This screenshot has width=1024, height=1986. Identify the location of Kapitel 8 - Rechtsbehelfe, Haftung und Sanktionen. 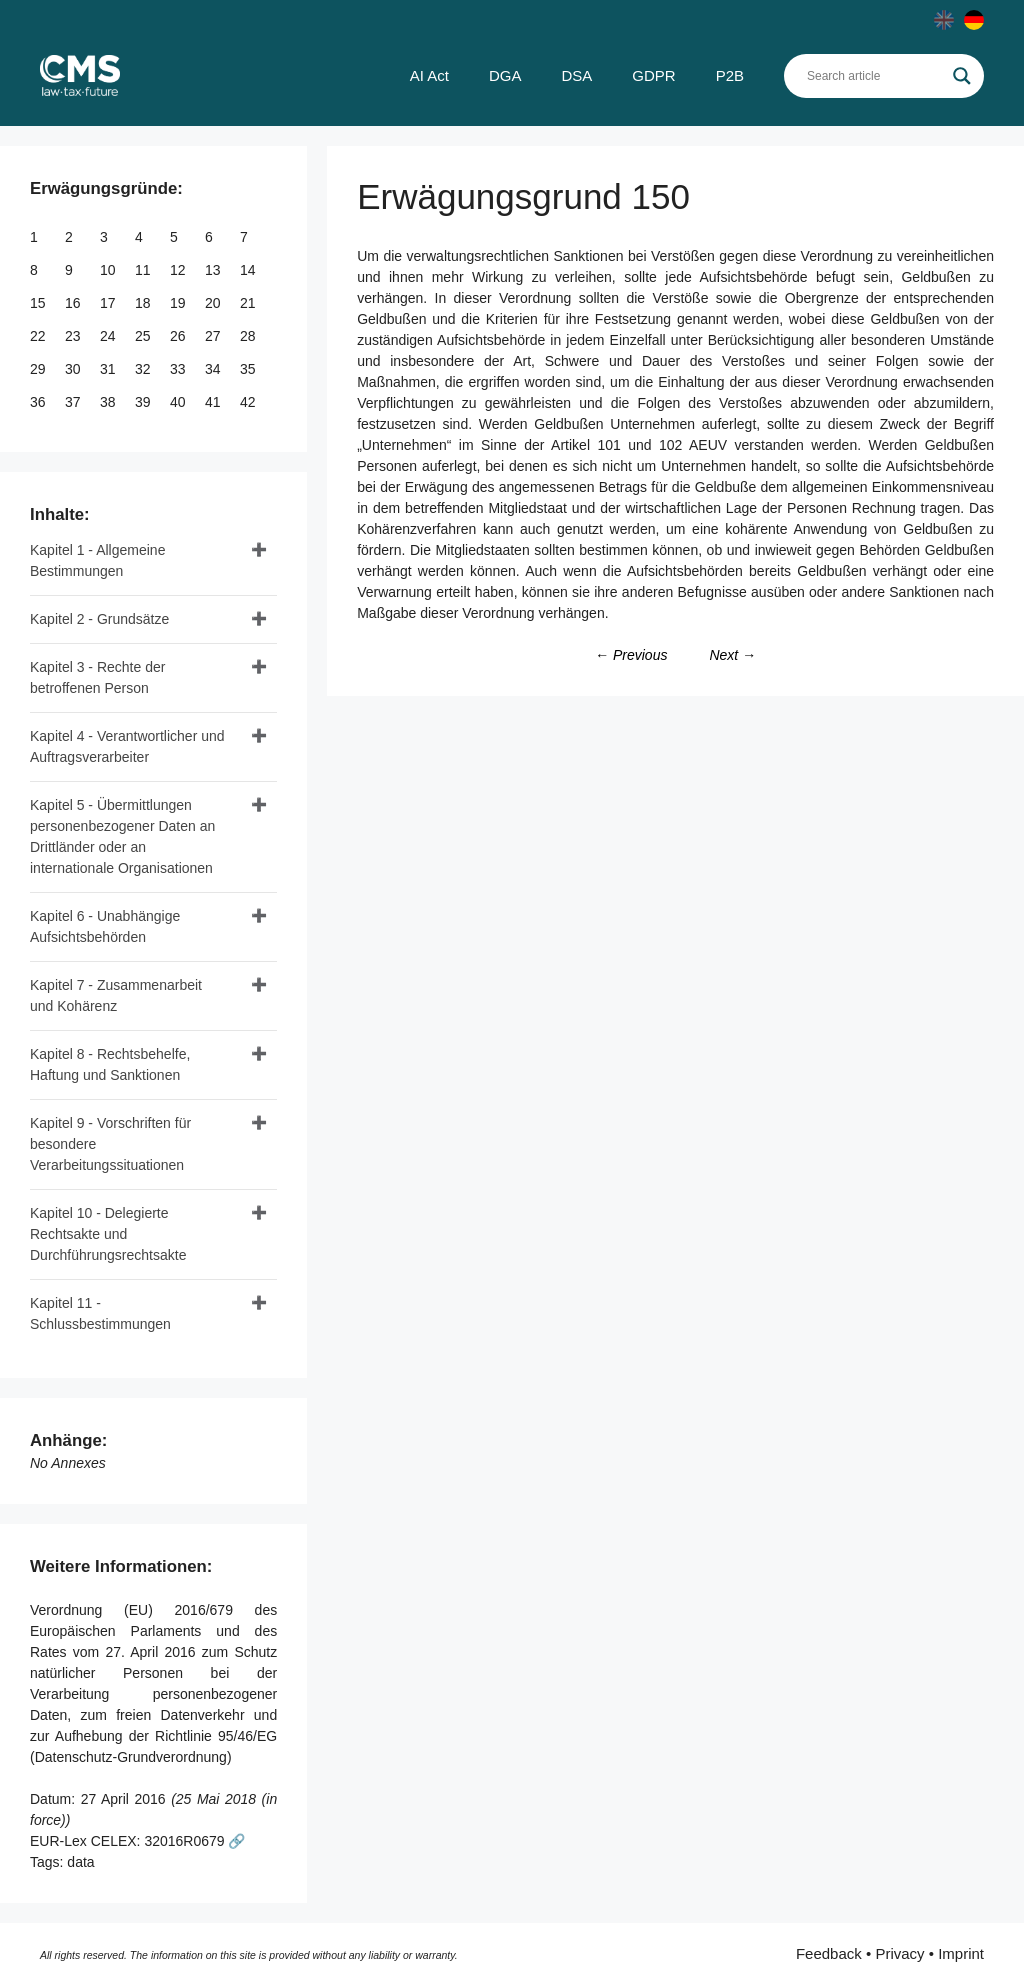
(110, 1064).